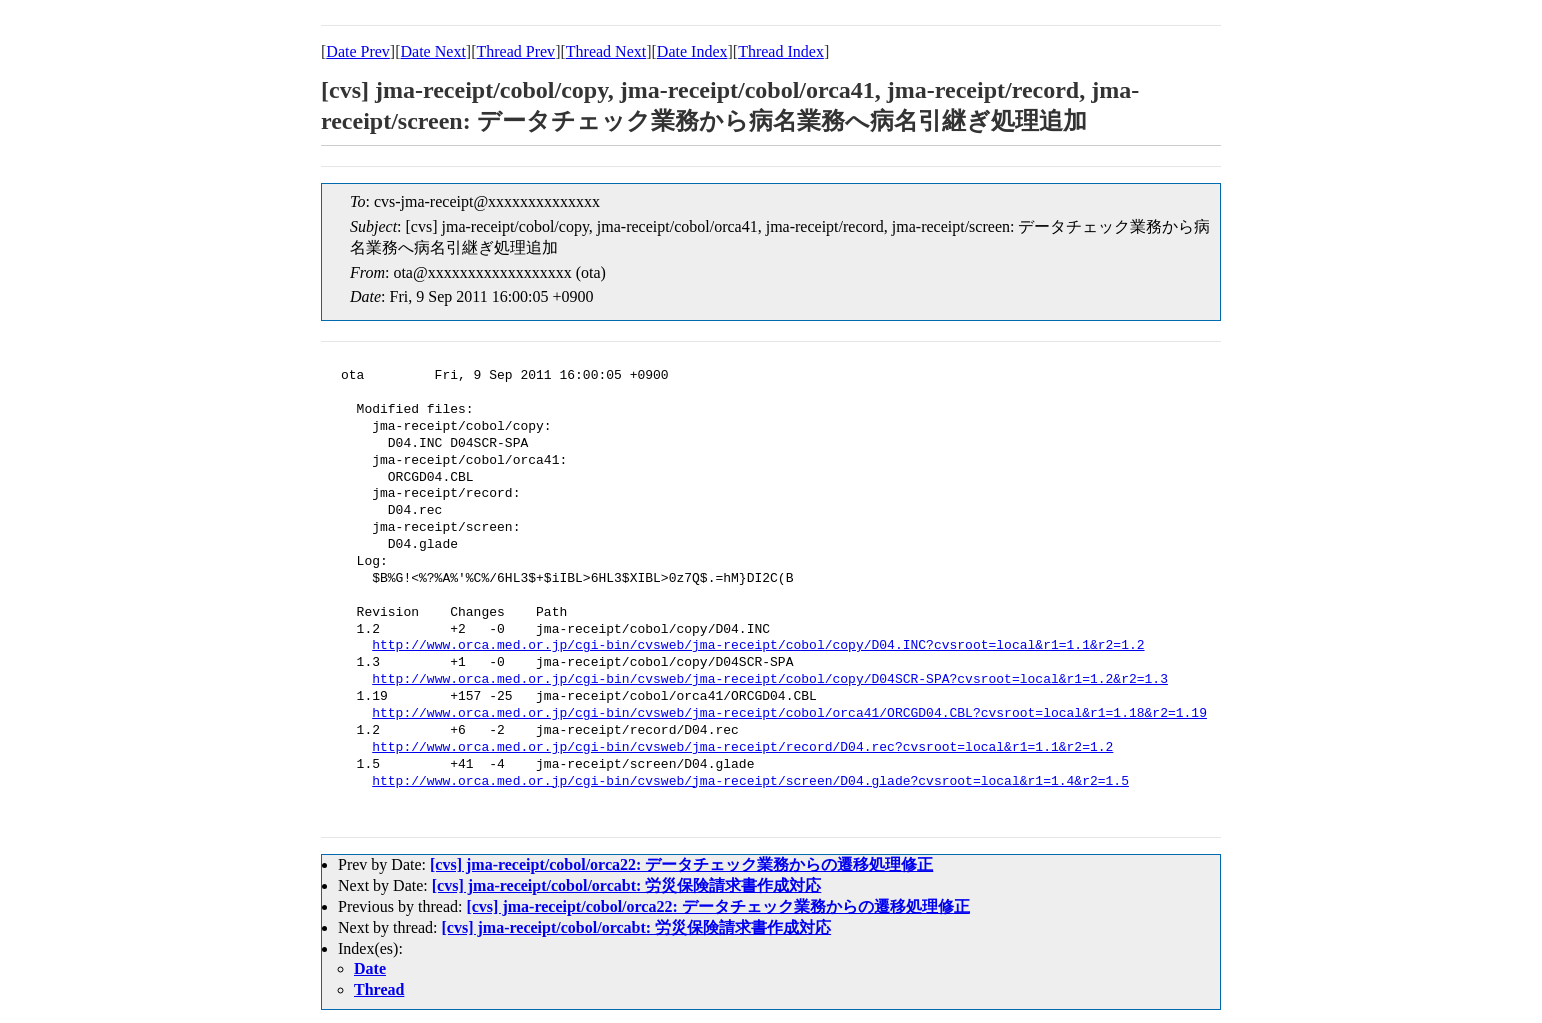 This screenshot has height=1023, width=1542. What do you see at coordinates (433, 51) in the screenshot?
I see `Date Next` at bounding box center [433, 51].